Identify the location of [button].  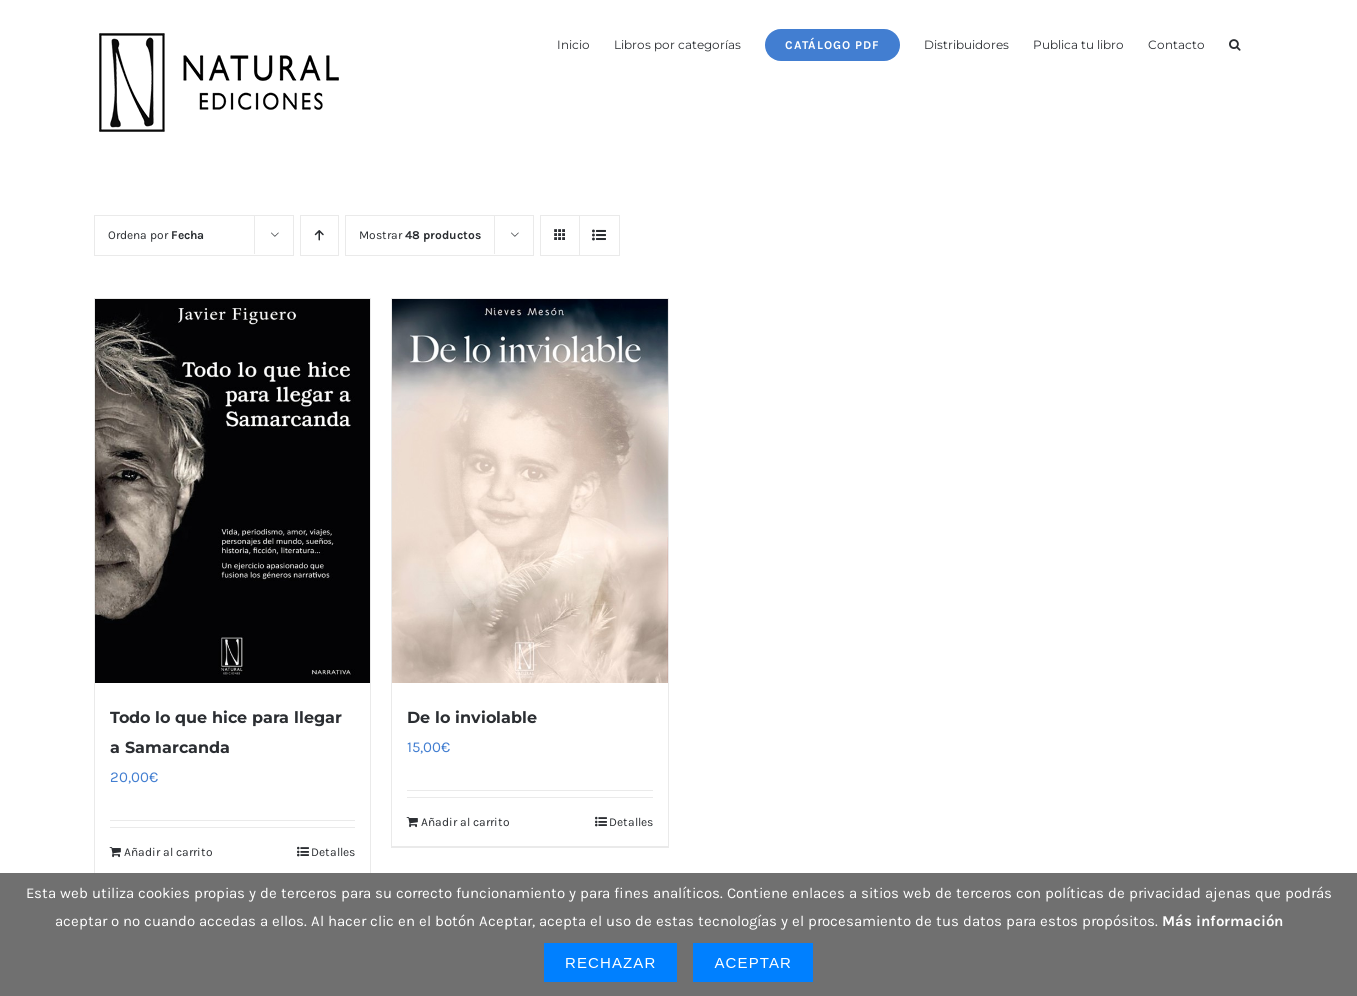
(1234, 43).